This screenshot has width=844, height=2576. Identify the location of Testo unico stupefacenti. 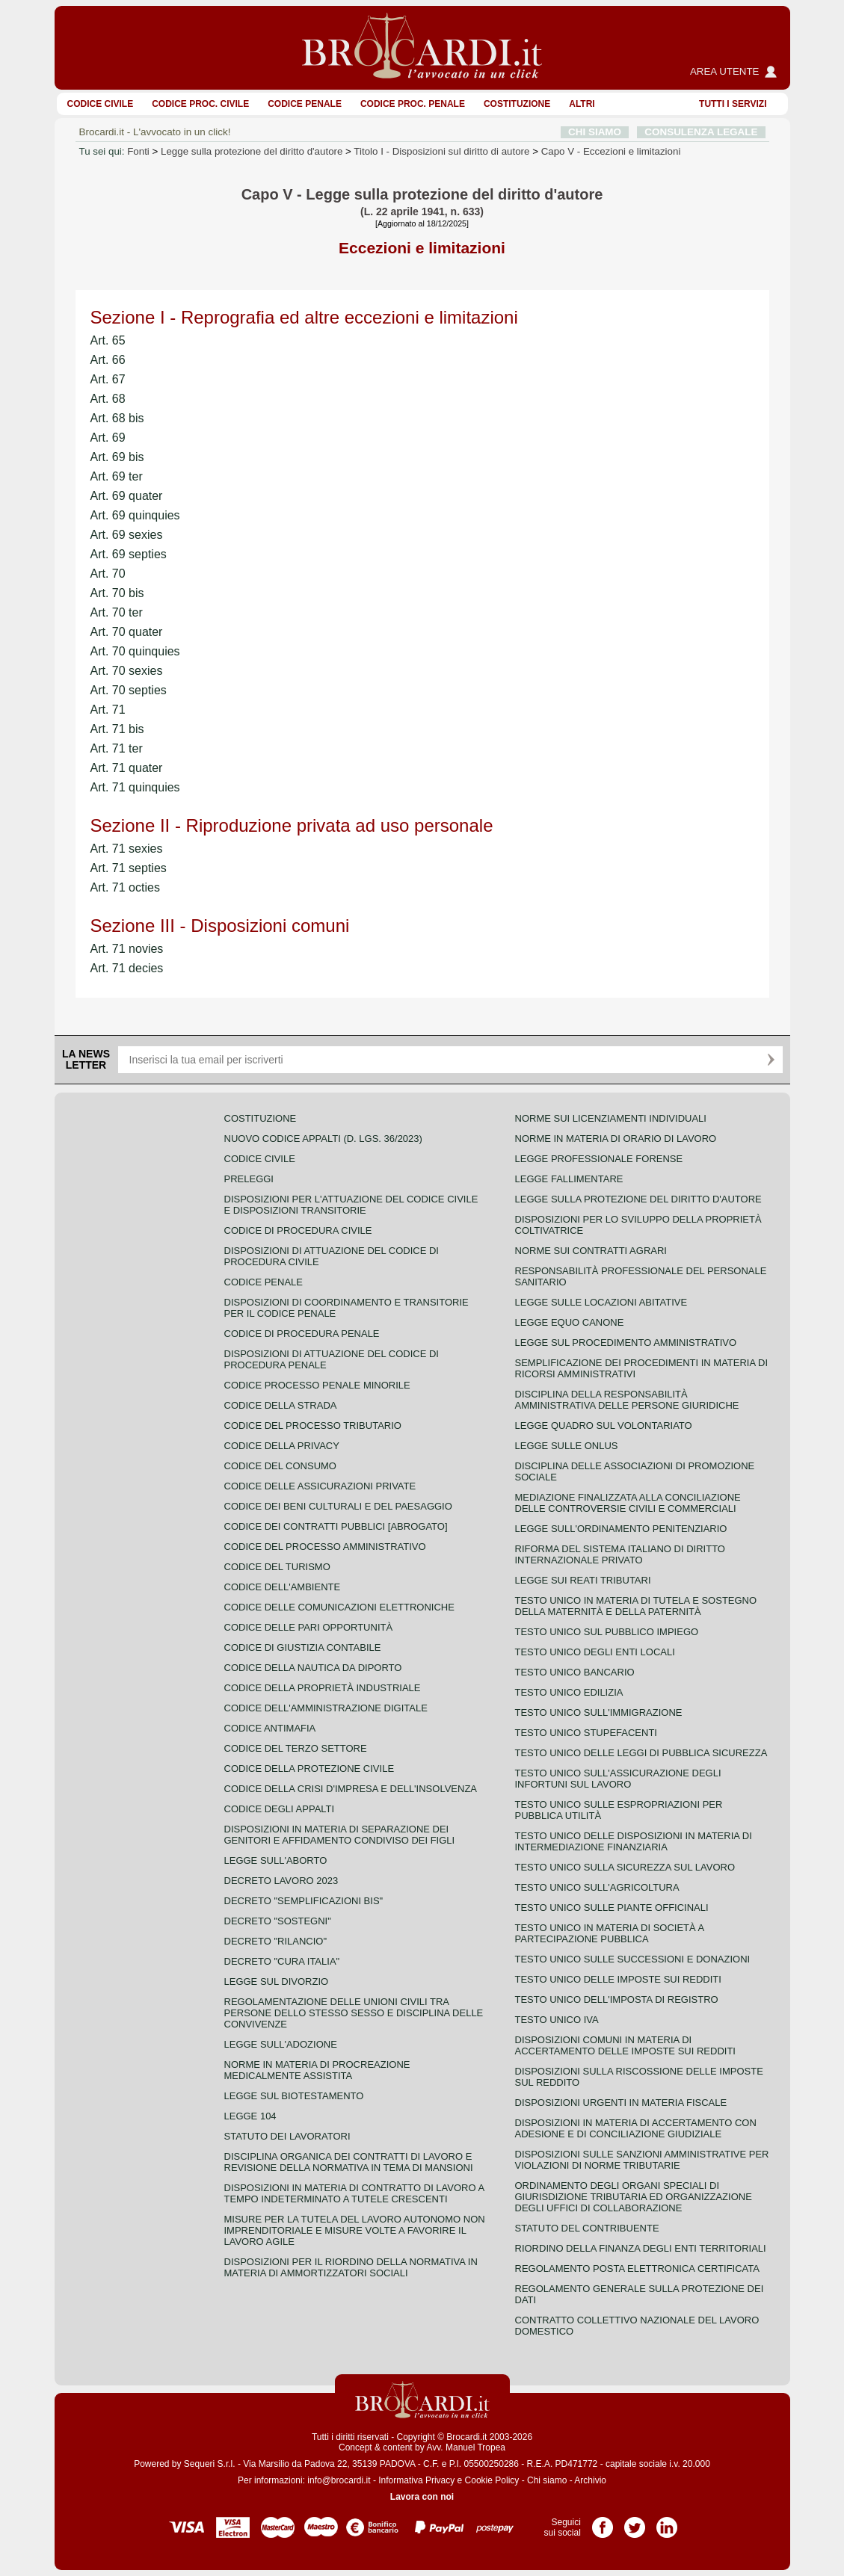
(586, 1732).